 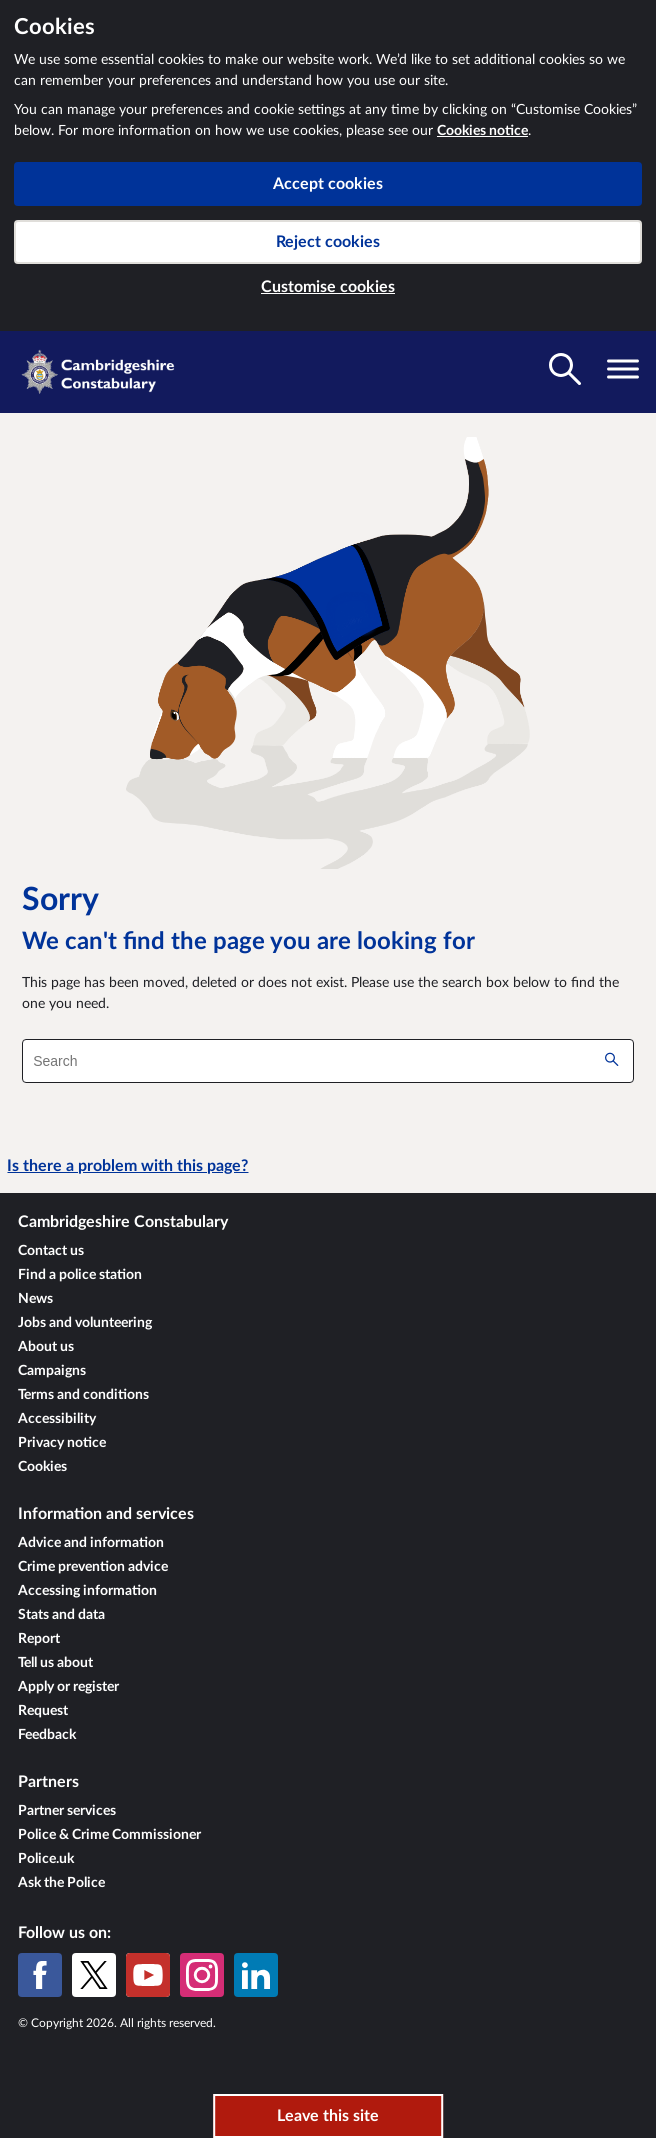 I want to click on [X (formerly Twitter)], so click(x=94, y=1975).